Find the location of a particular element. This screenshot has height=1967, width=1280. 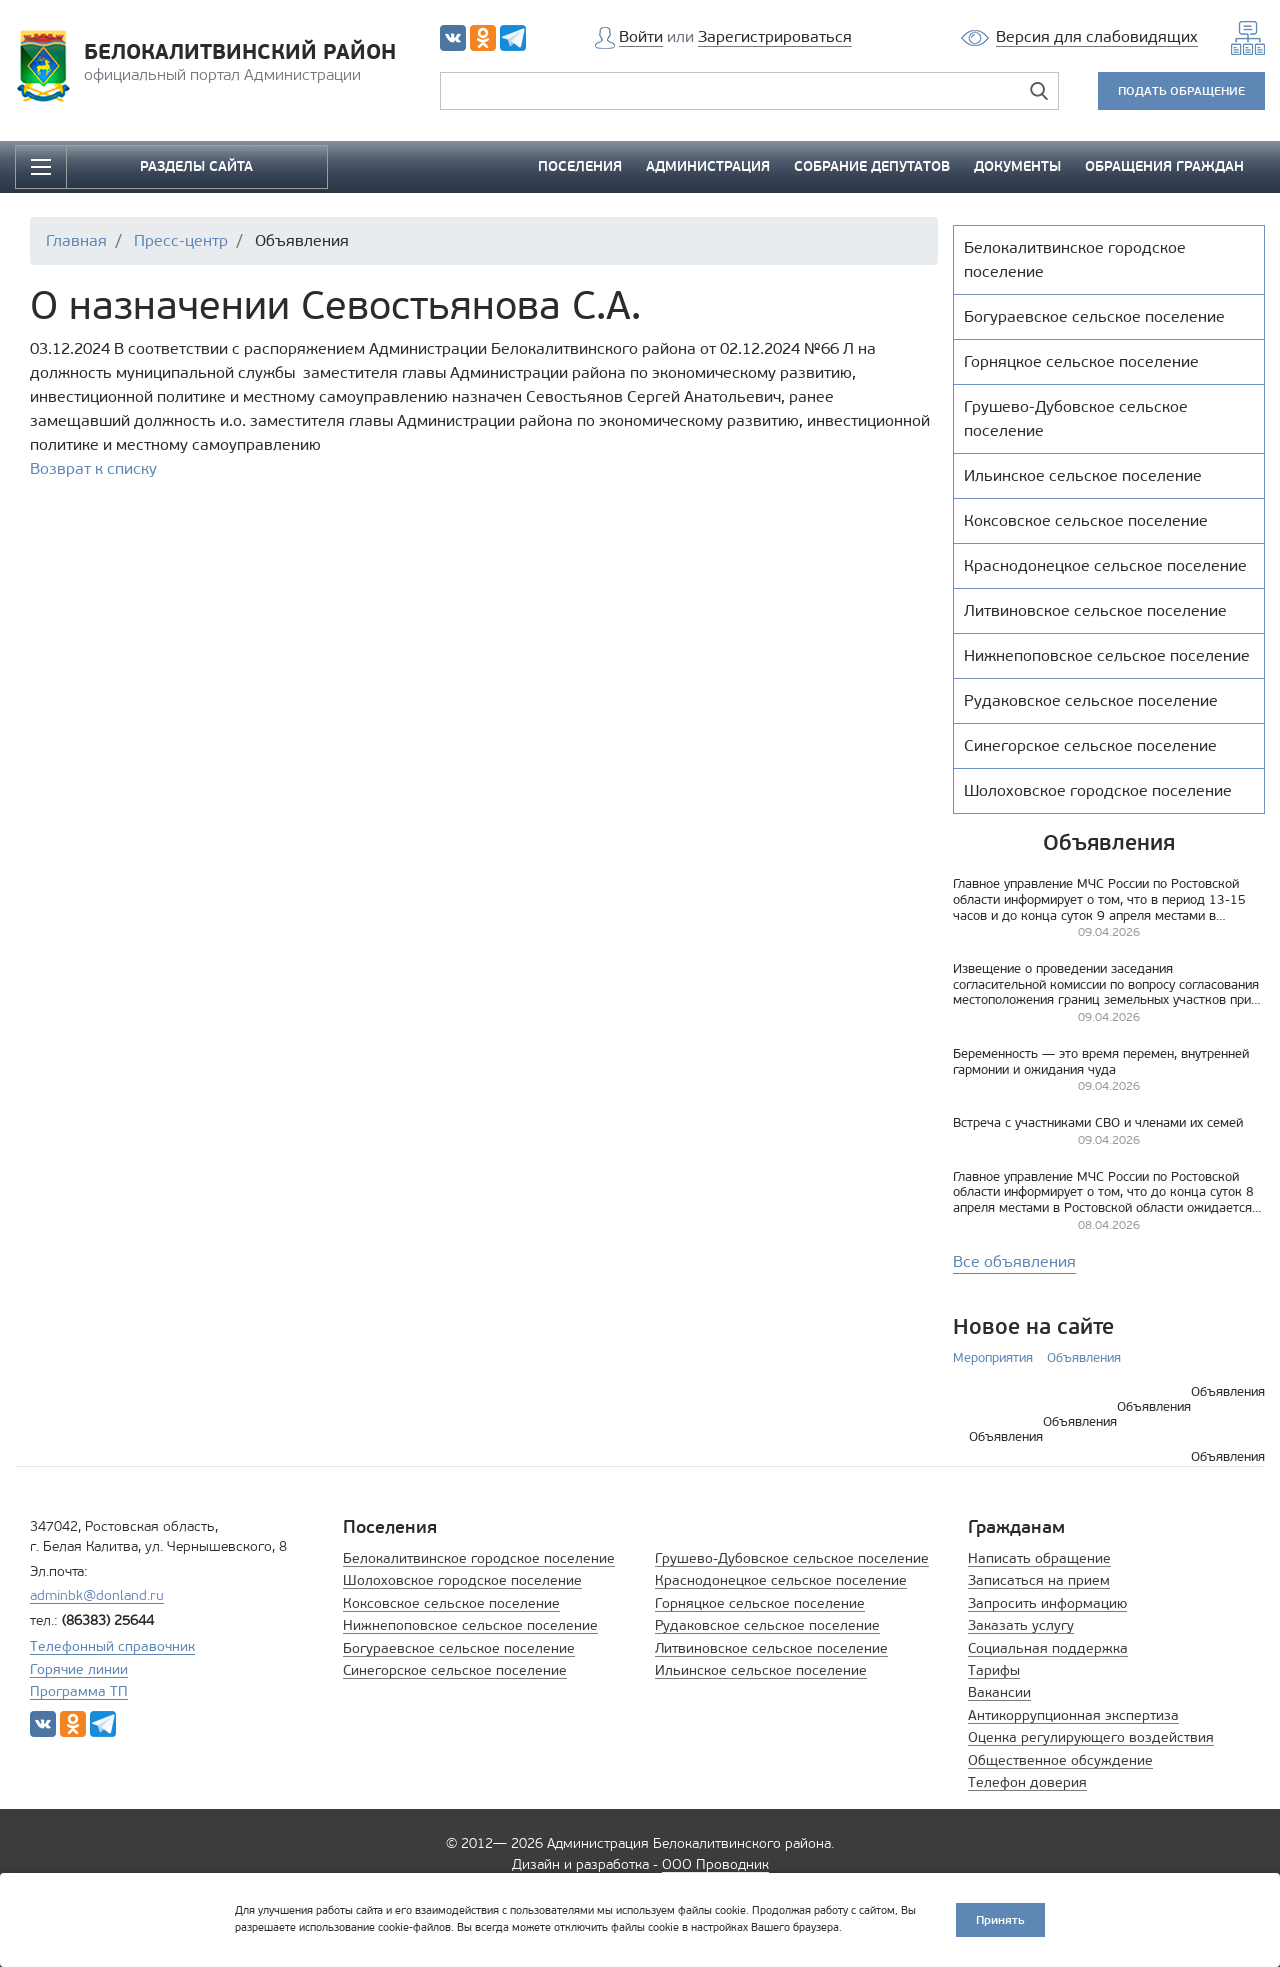

Антикоррупционная экспертиза is located at coordinates (1073, 1715).